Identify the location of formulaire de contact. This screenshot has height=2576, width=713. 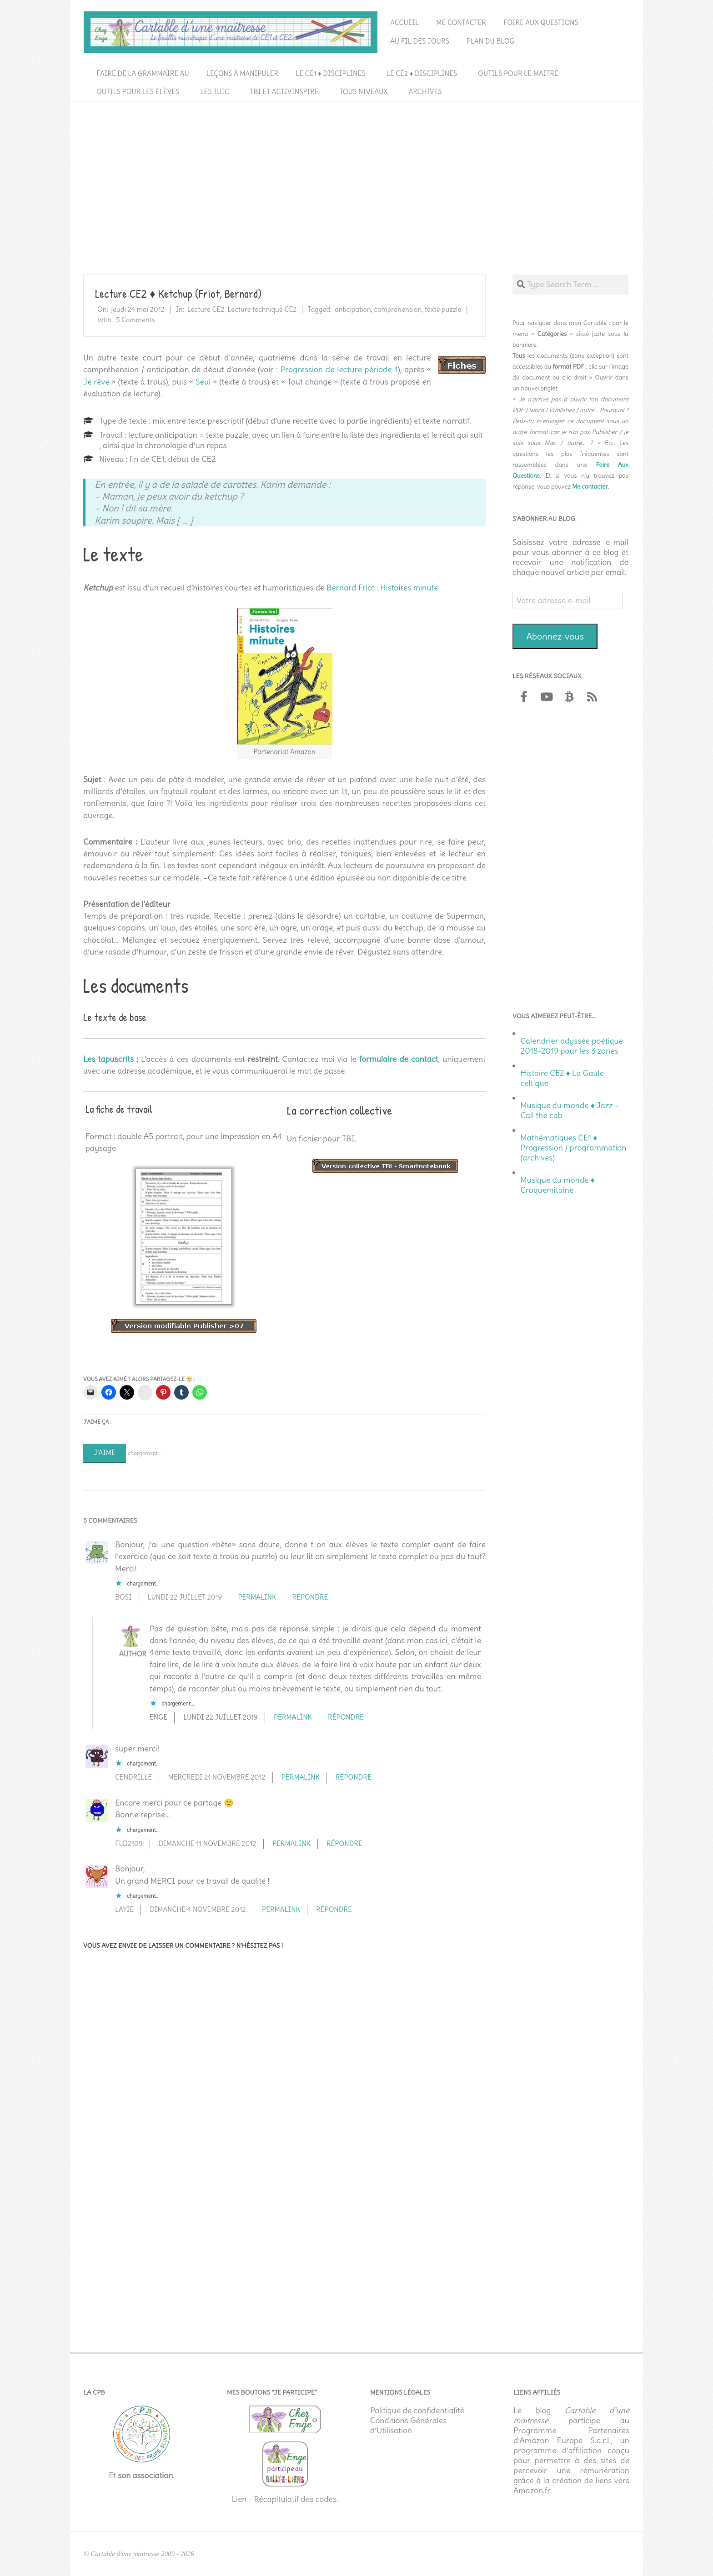
(398, 1059).